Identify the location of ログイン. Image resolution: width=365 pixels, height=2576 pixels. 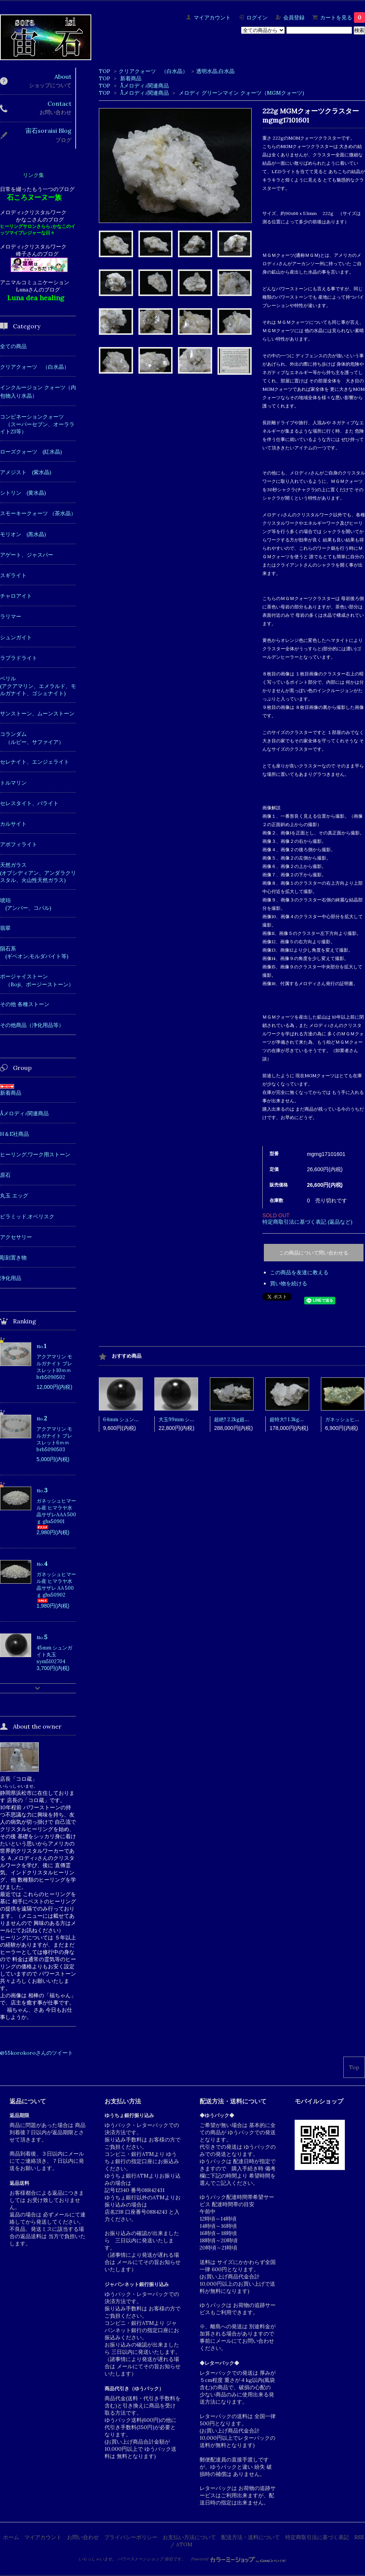
(257, 17).